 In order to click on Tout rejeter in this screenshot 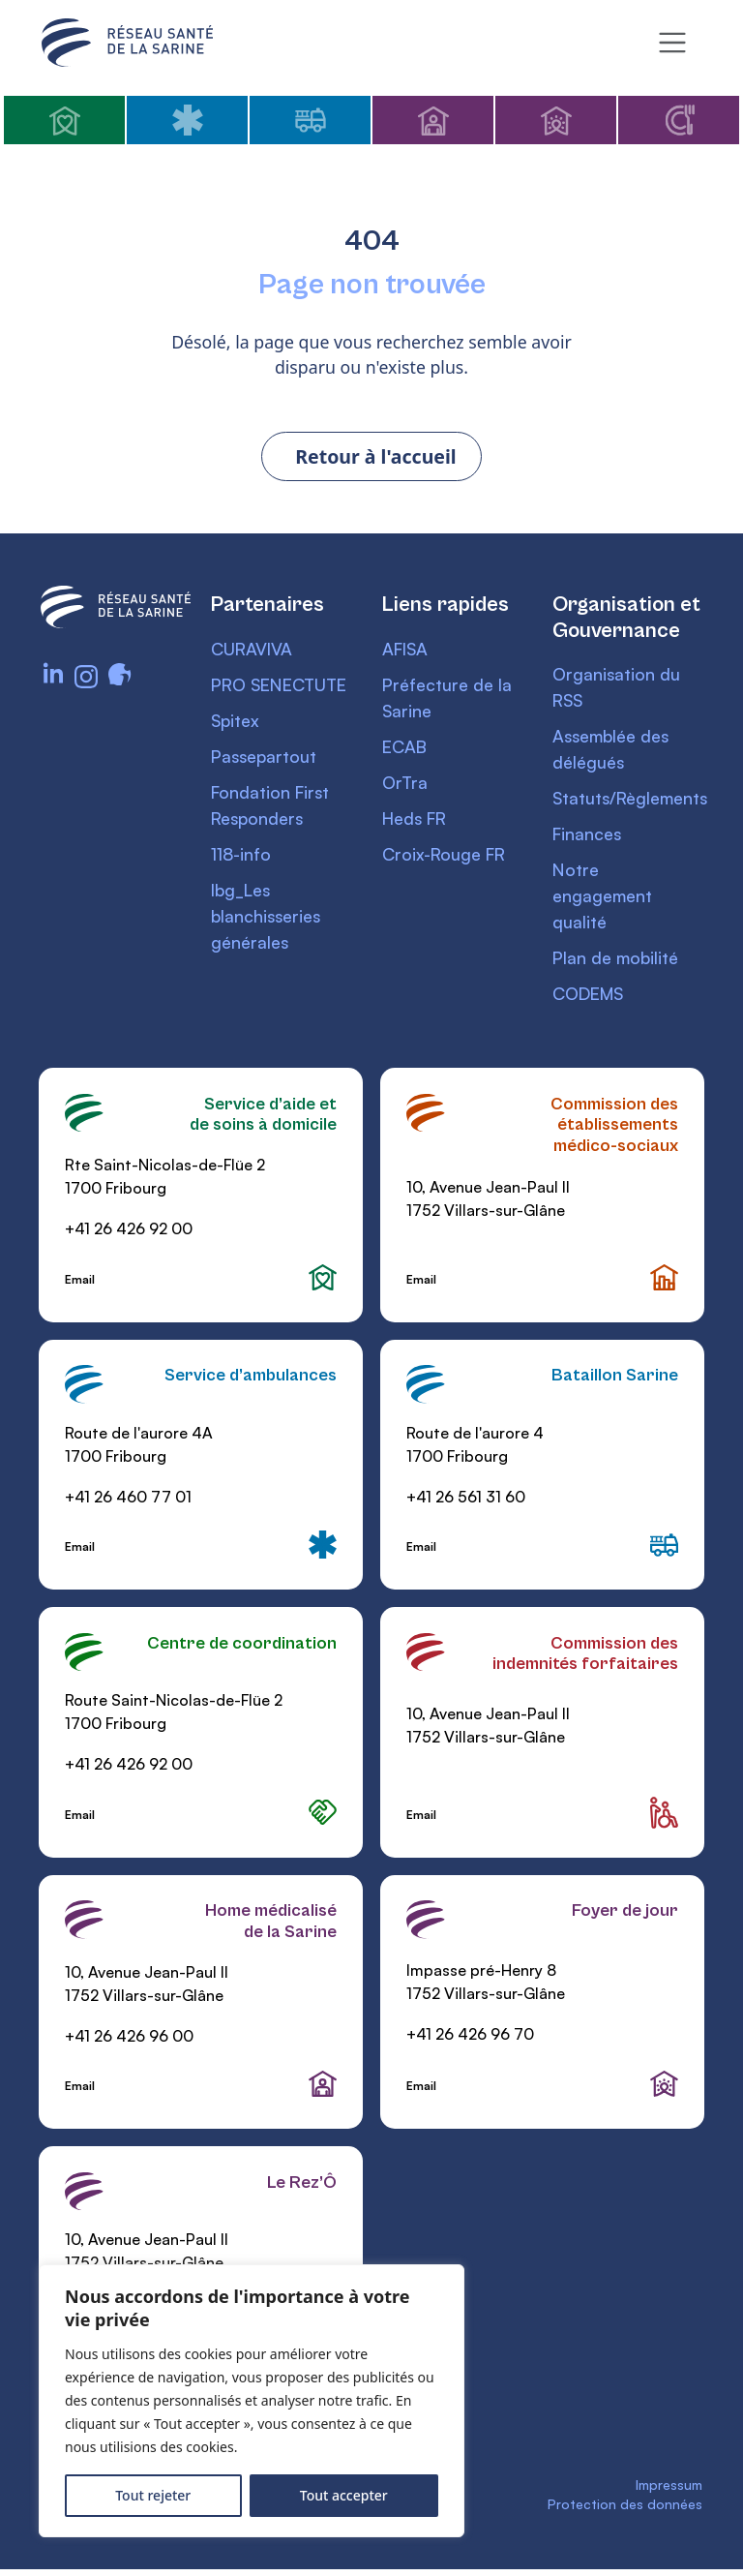, I will do `click(153, 2495)`.